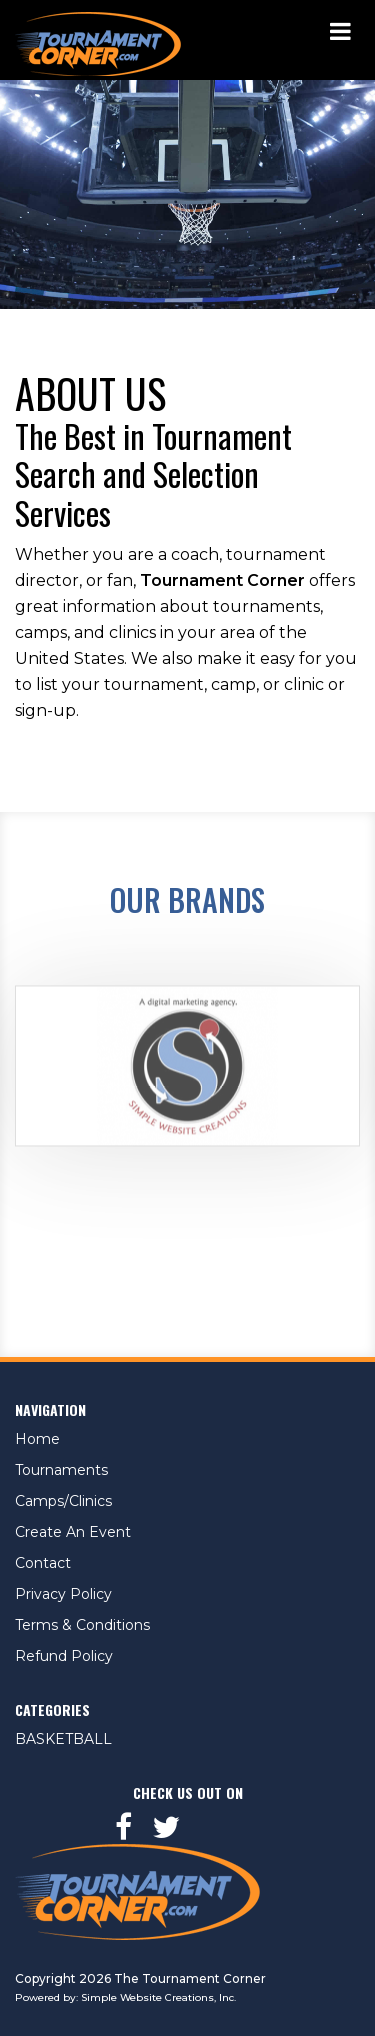  Describe the element at coordinates (61, 1470) in the screenshot. I see `Tournaments` at that location.